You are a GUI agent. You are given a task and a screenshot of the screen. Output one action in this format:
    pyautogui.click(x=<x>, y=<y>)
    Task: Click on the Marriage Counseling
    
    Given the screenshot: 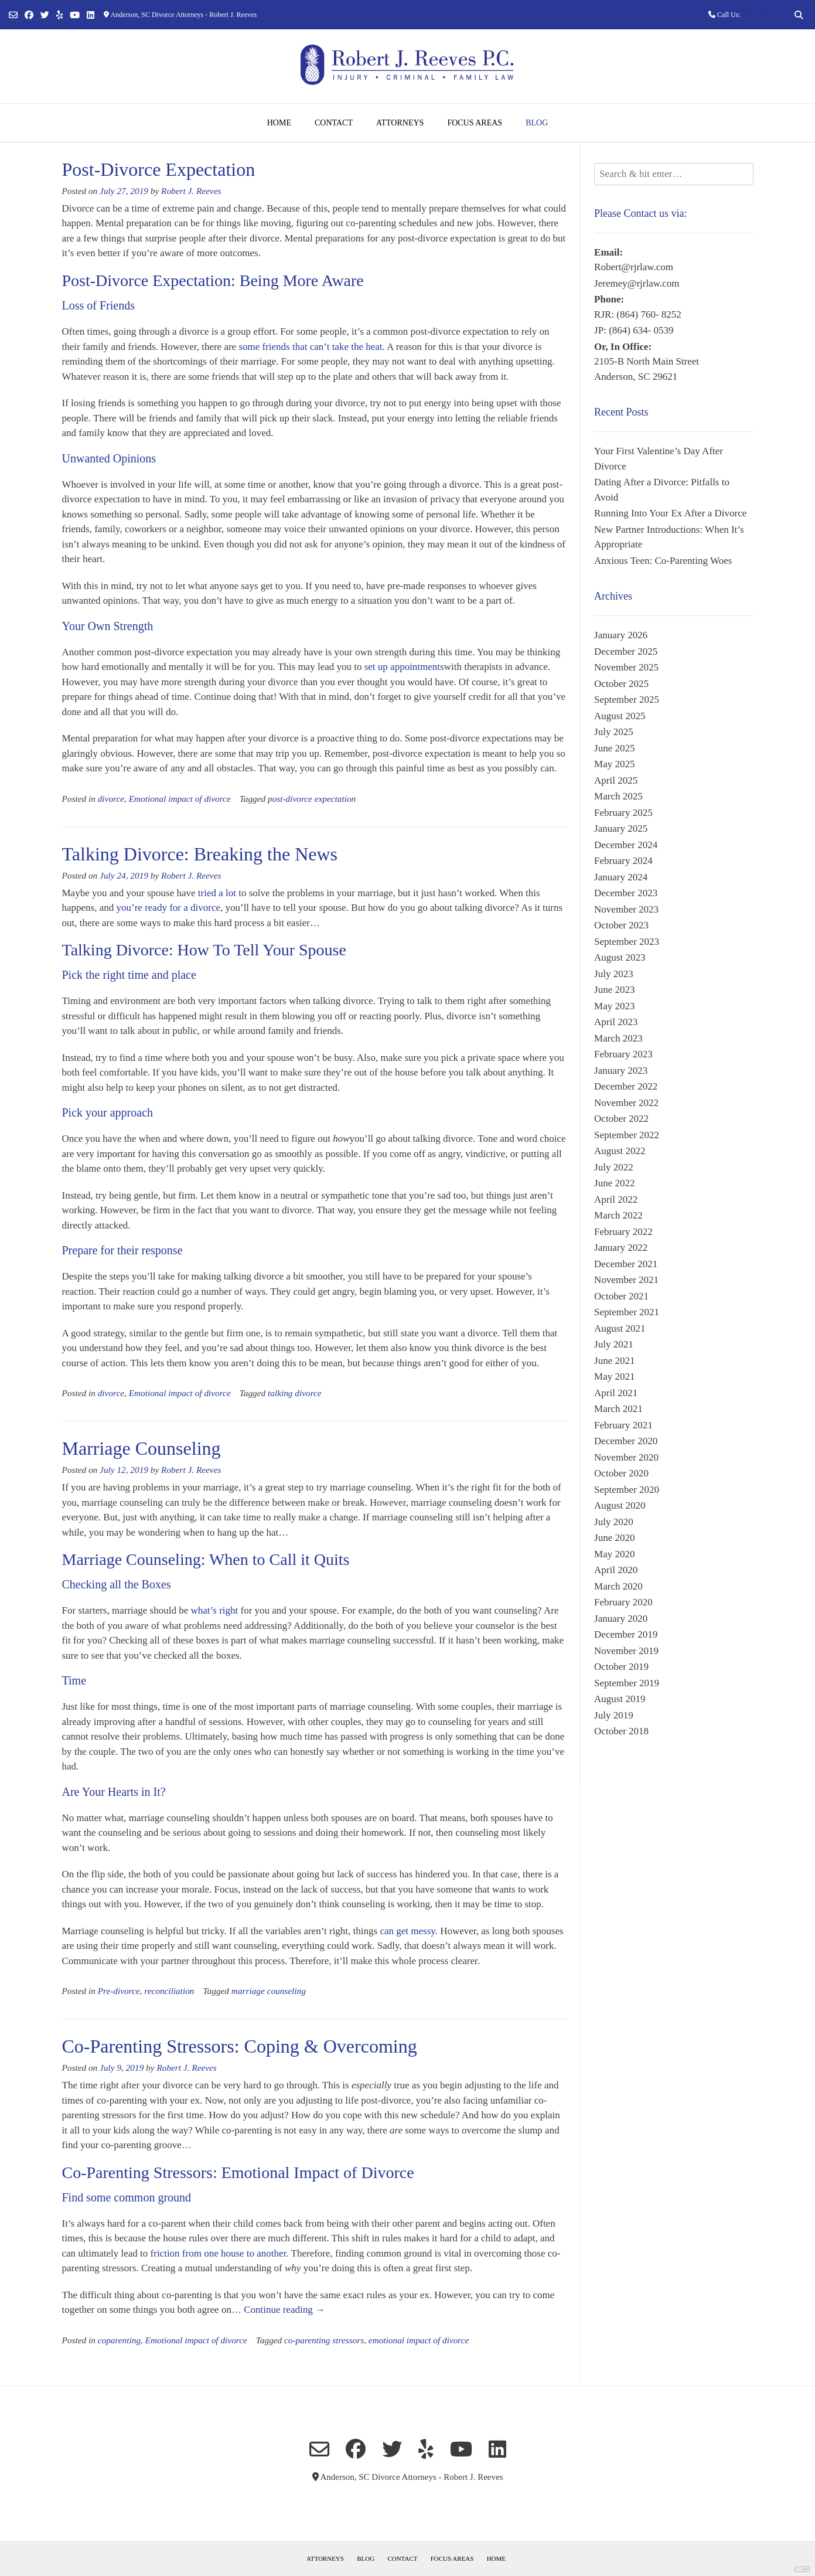 What is the action you would take?
    pyautogui.click(x=141, y=1448)
    